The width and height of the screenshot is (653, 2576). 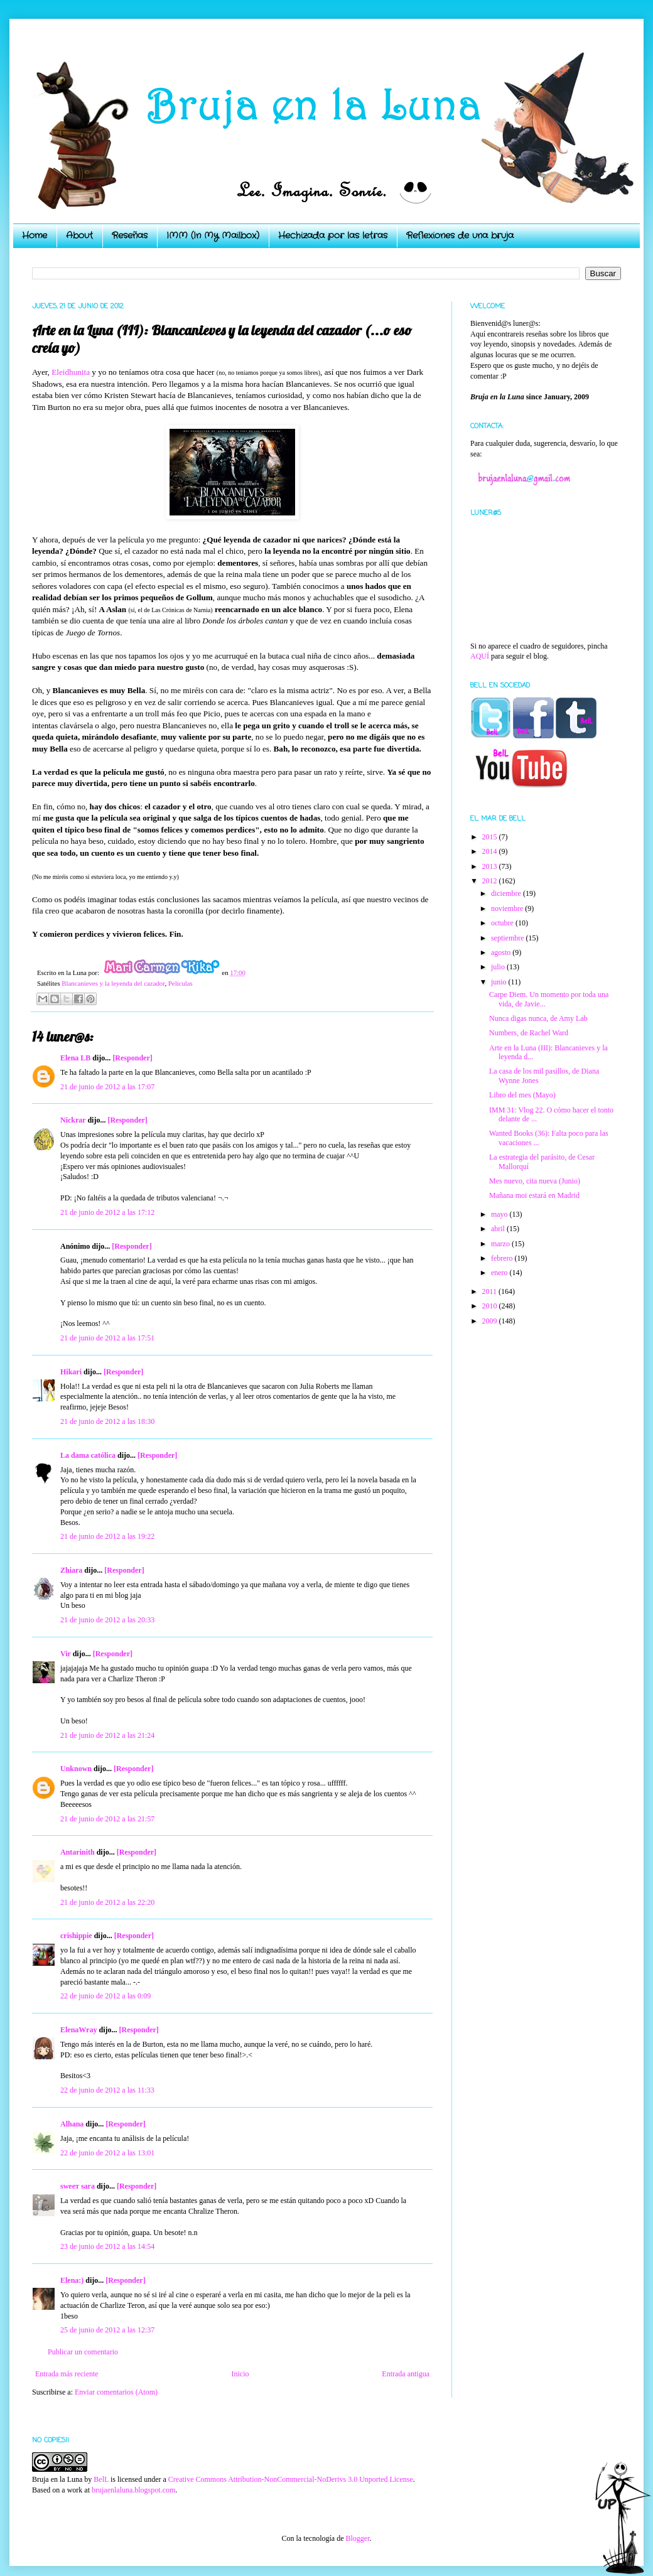 I want to click on IMM (In My Mailbox), so click(x=212, y=235).